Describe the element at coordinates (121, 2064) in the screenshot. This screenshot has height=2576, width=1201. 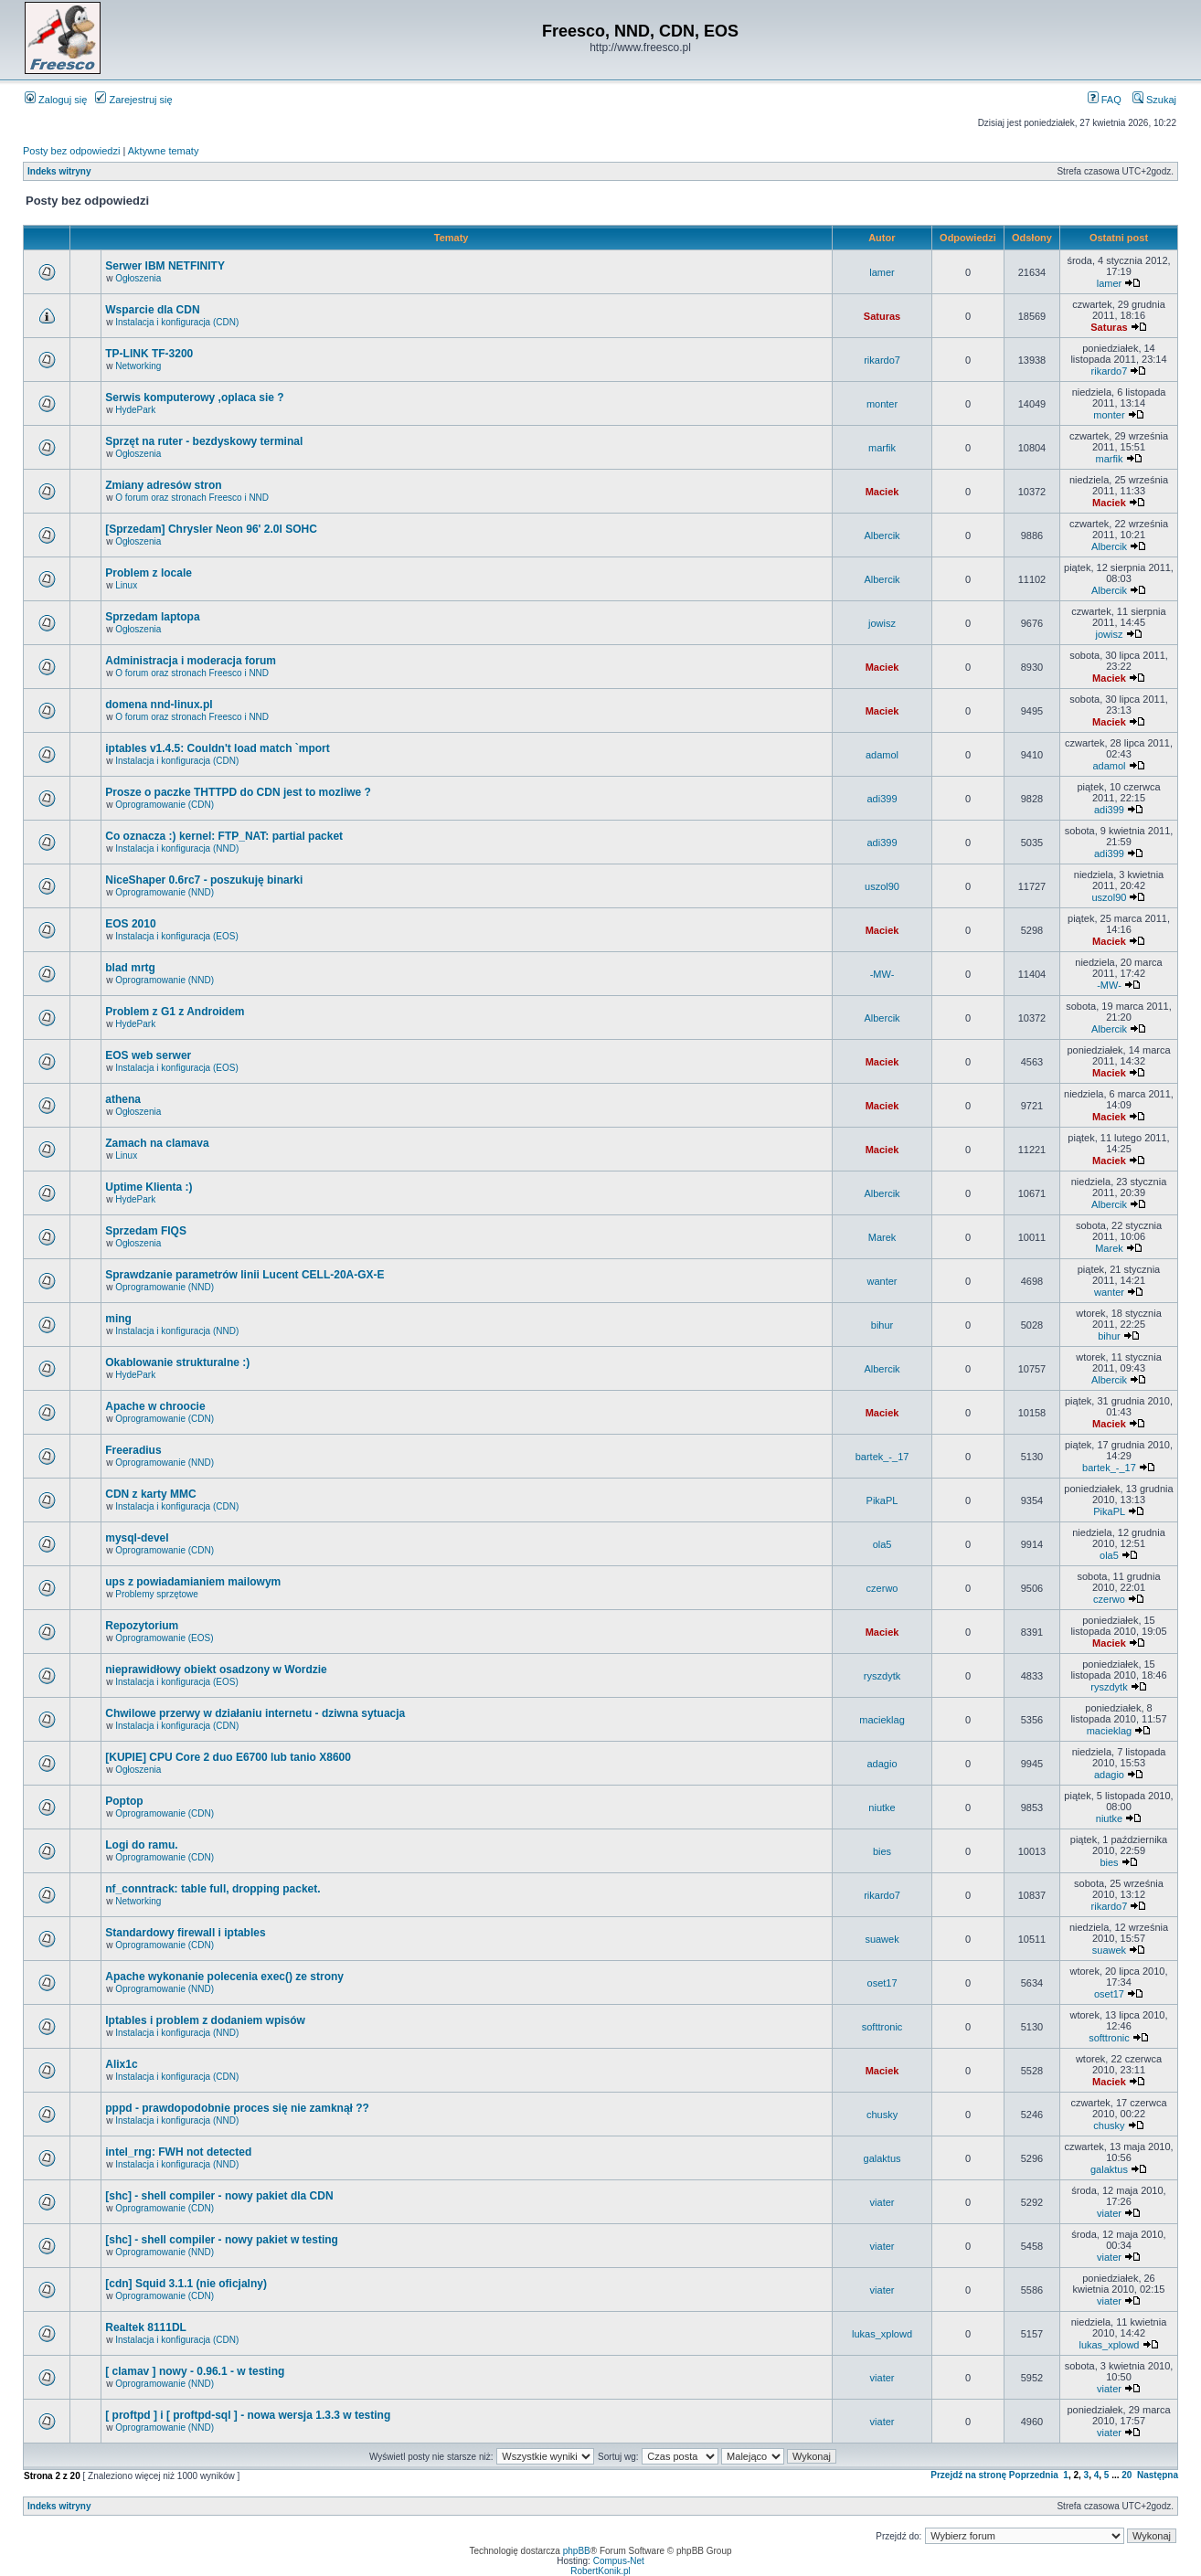
I see `Alix1c` at that location.